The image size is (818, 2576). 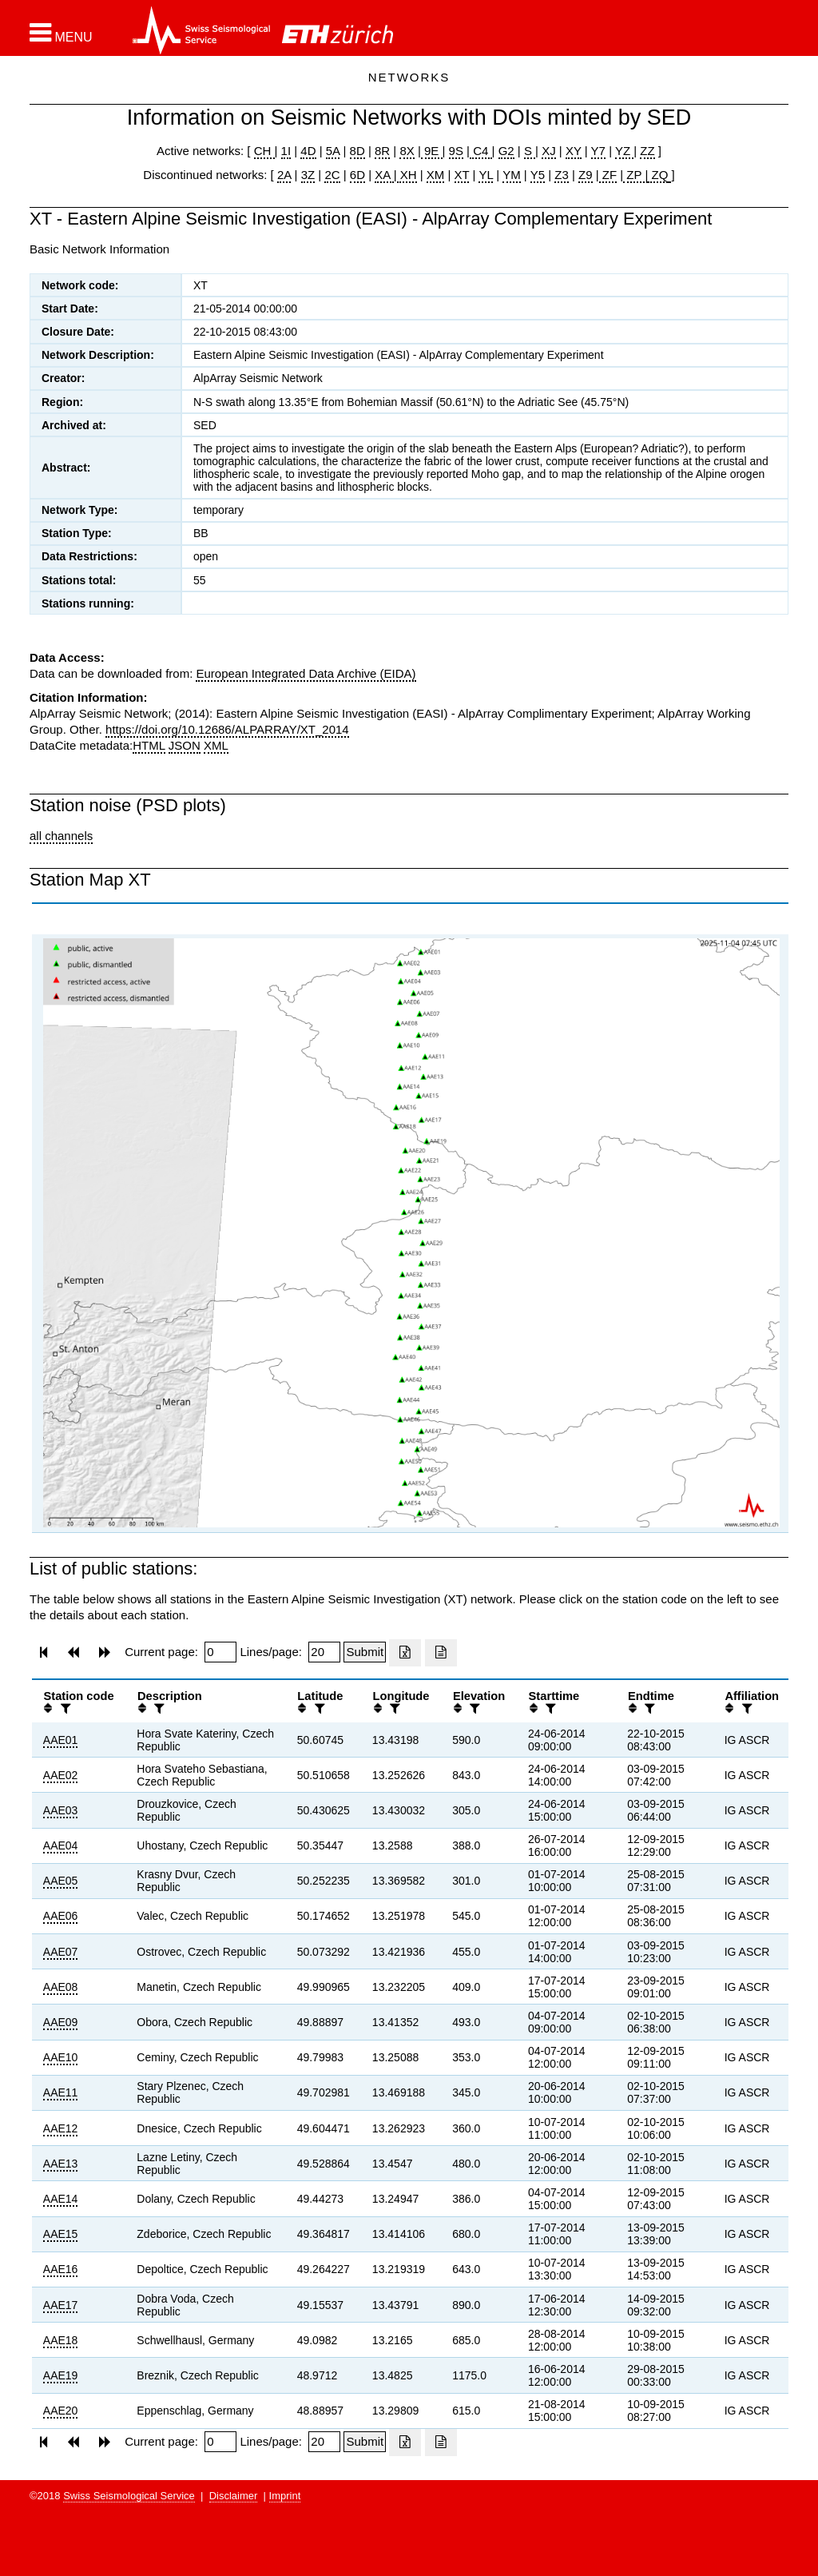 I want to click on [Export as ascii file], so click(x=441, y=1652).